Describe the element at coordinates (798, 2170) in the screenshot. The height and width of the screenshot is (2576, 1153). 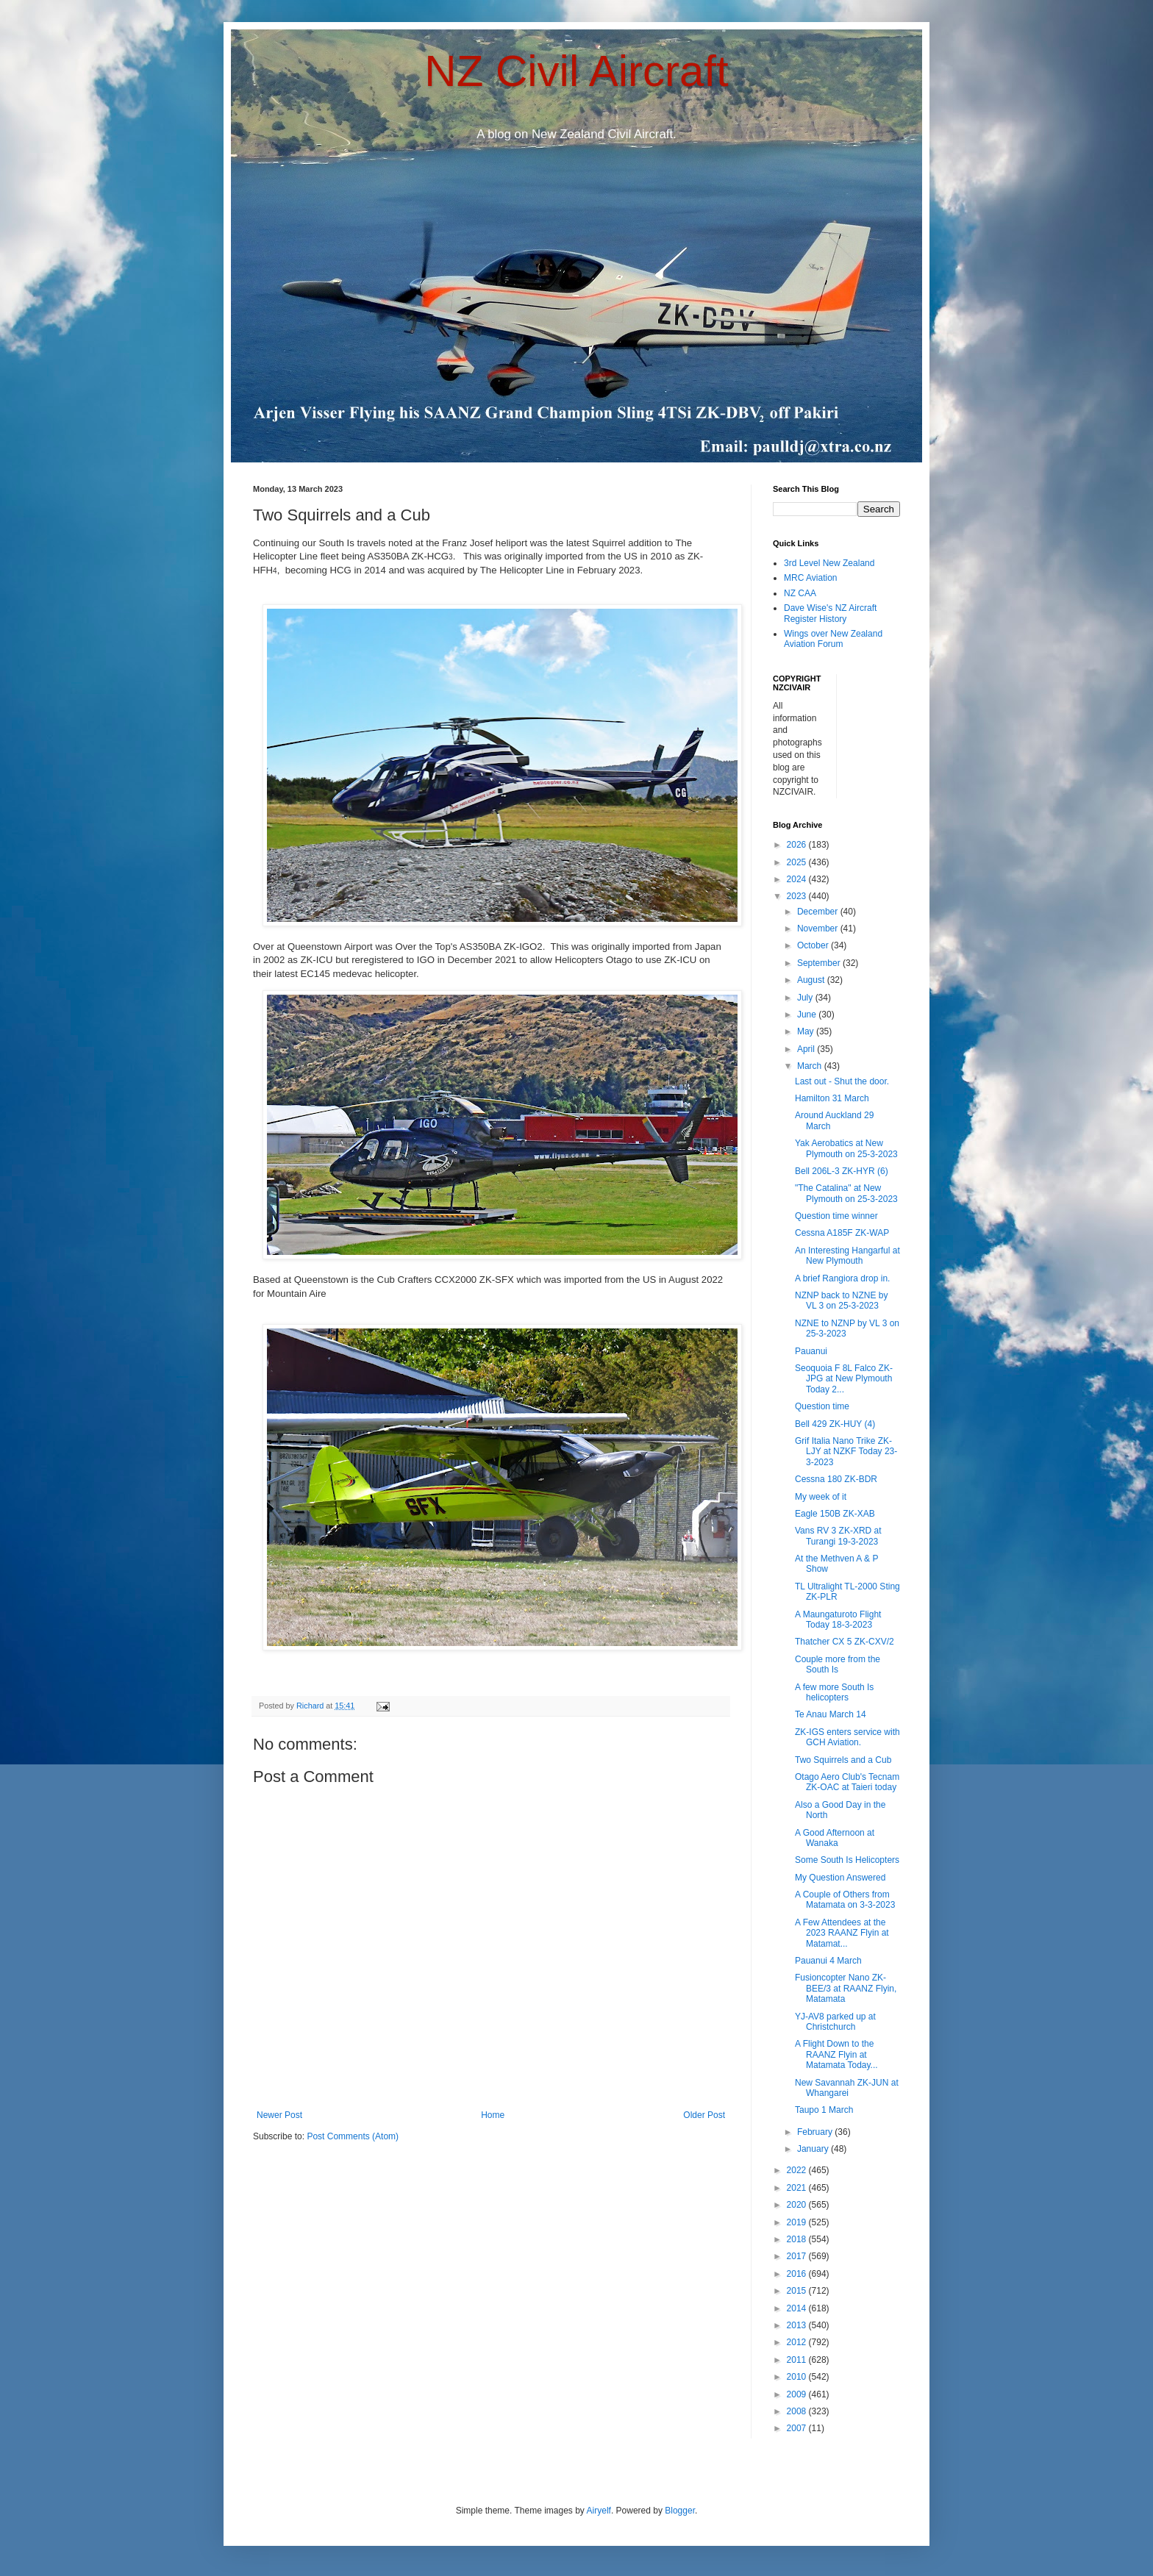
I see `2022` at that location.